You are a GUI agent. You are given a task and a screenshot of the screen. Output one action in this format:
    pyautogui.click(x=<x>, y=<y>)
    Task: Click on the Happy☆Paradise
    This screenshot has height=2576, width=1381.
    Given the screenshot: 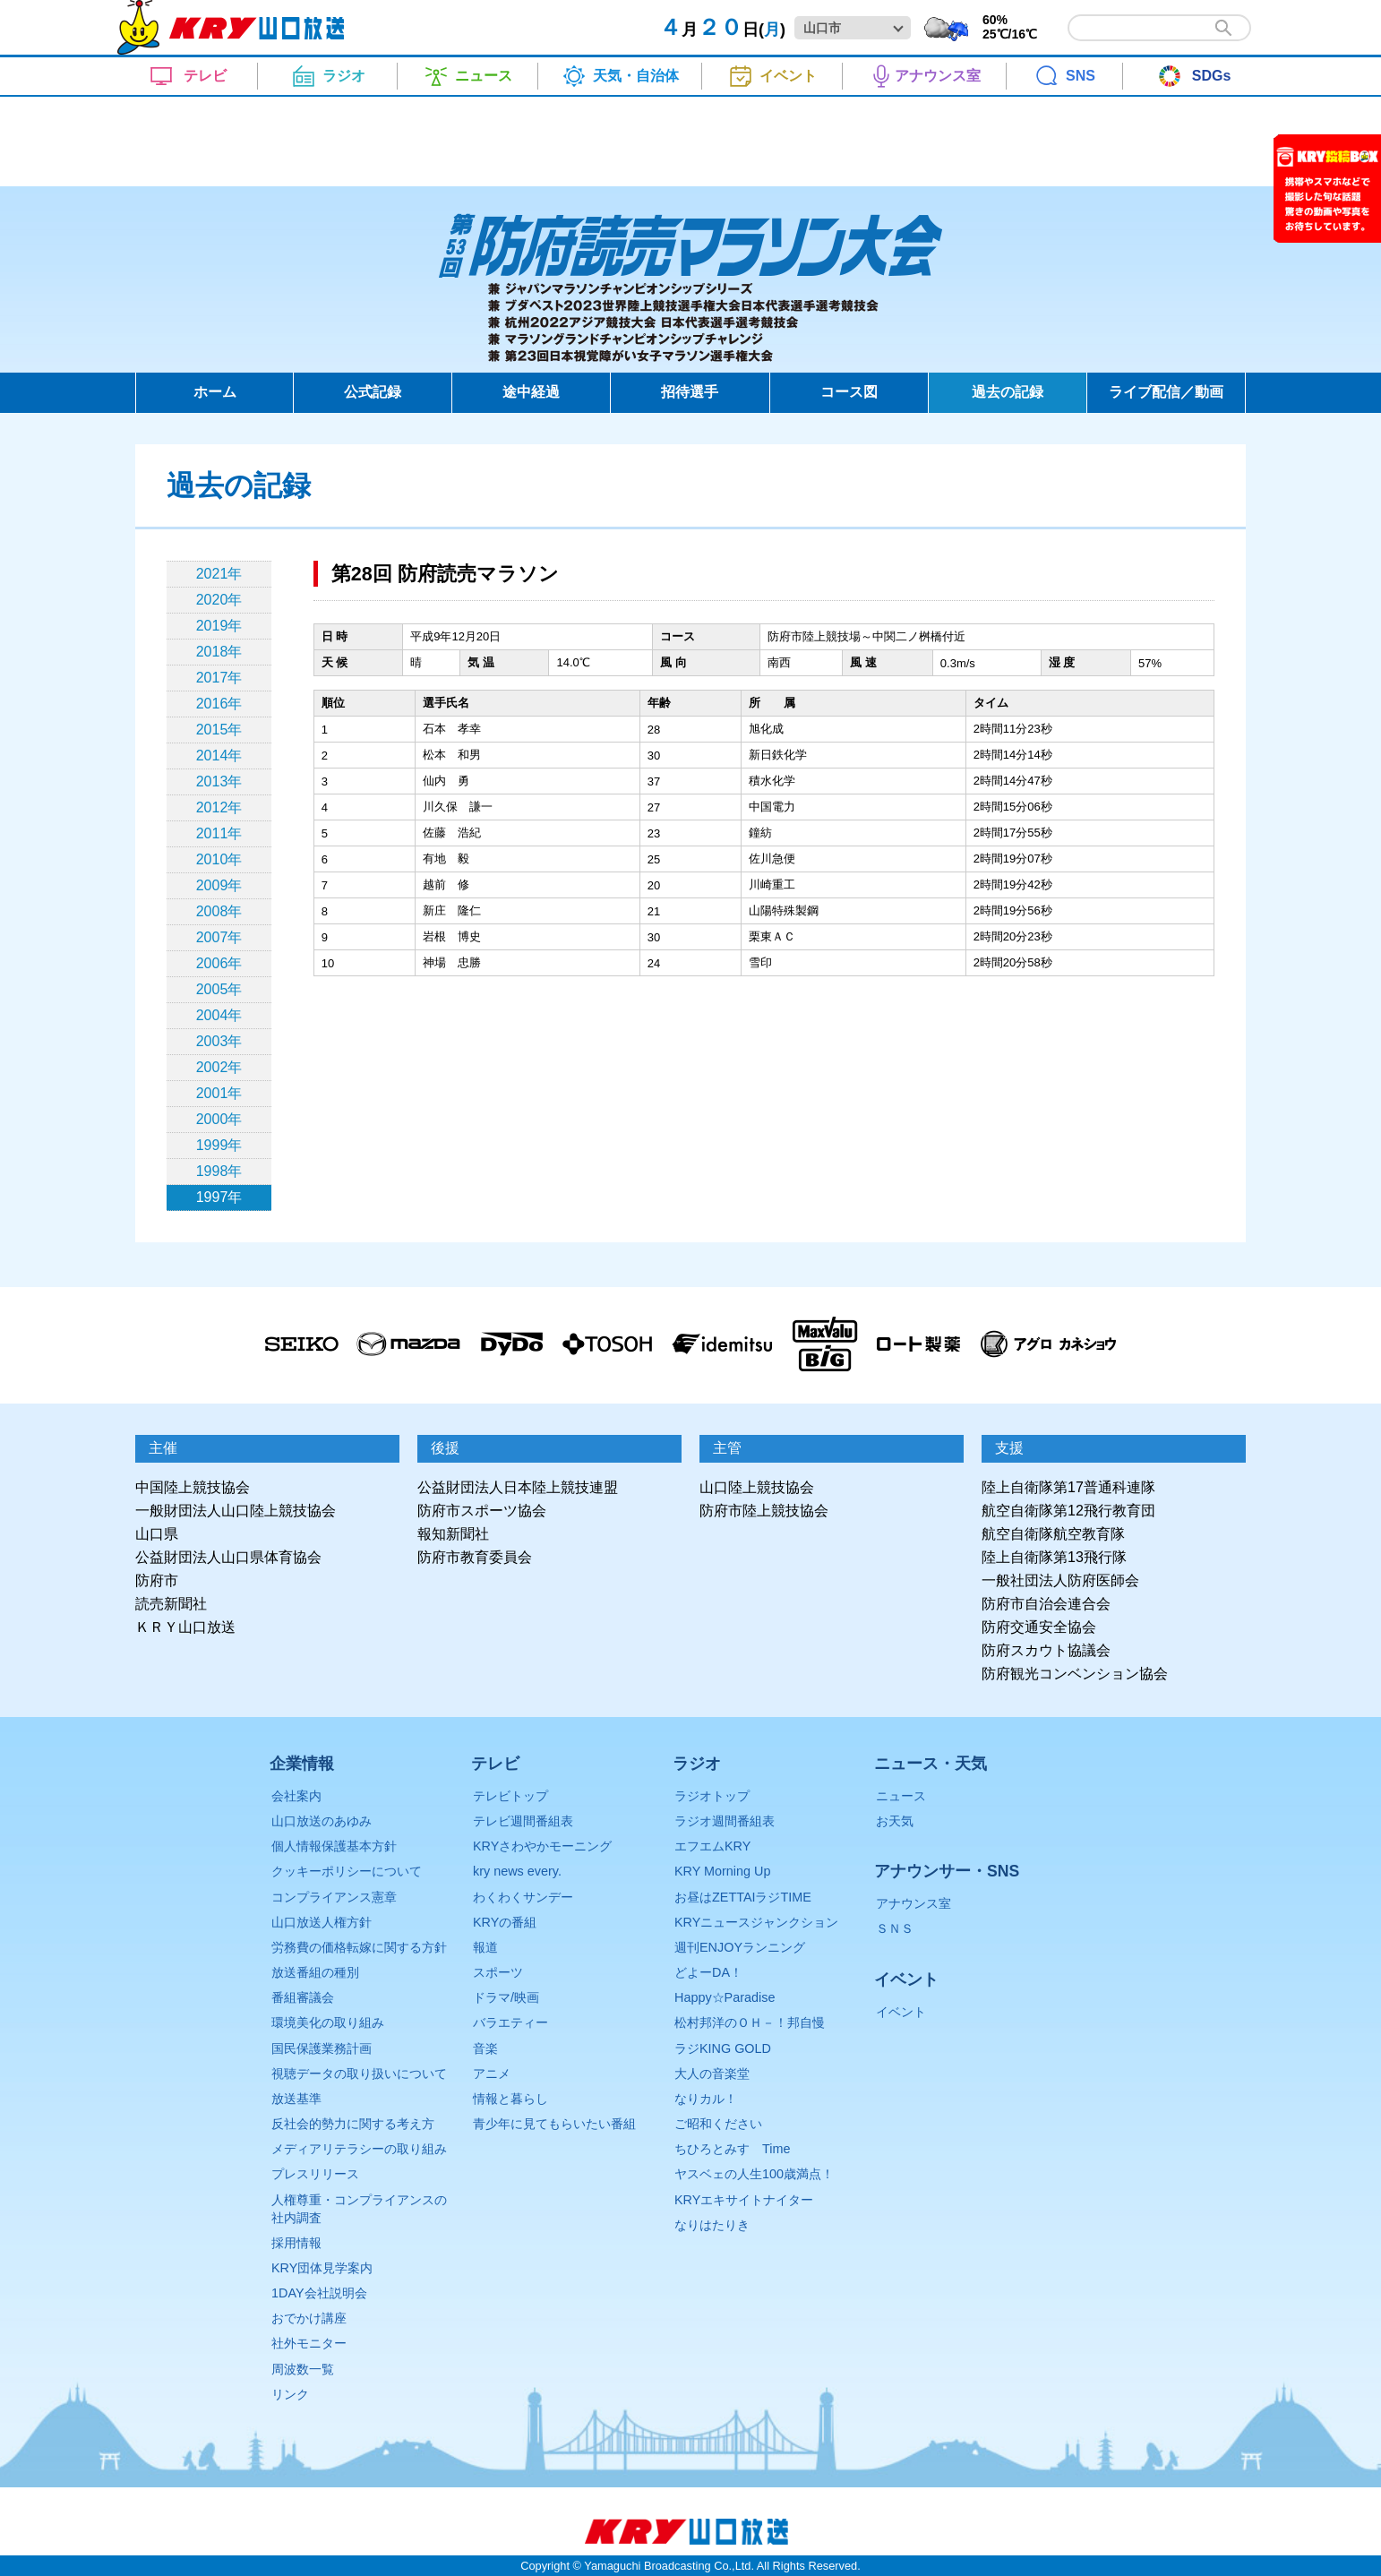 What is the action you would take?
    pyautogui.click(x=724, y=1997)
    